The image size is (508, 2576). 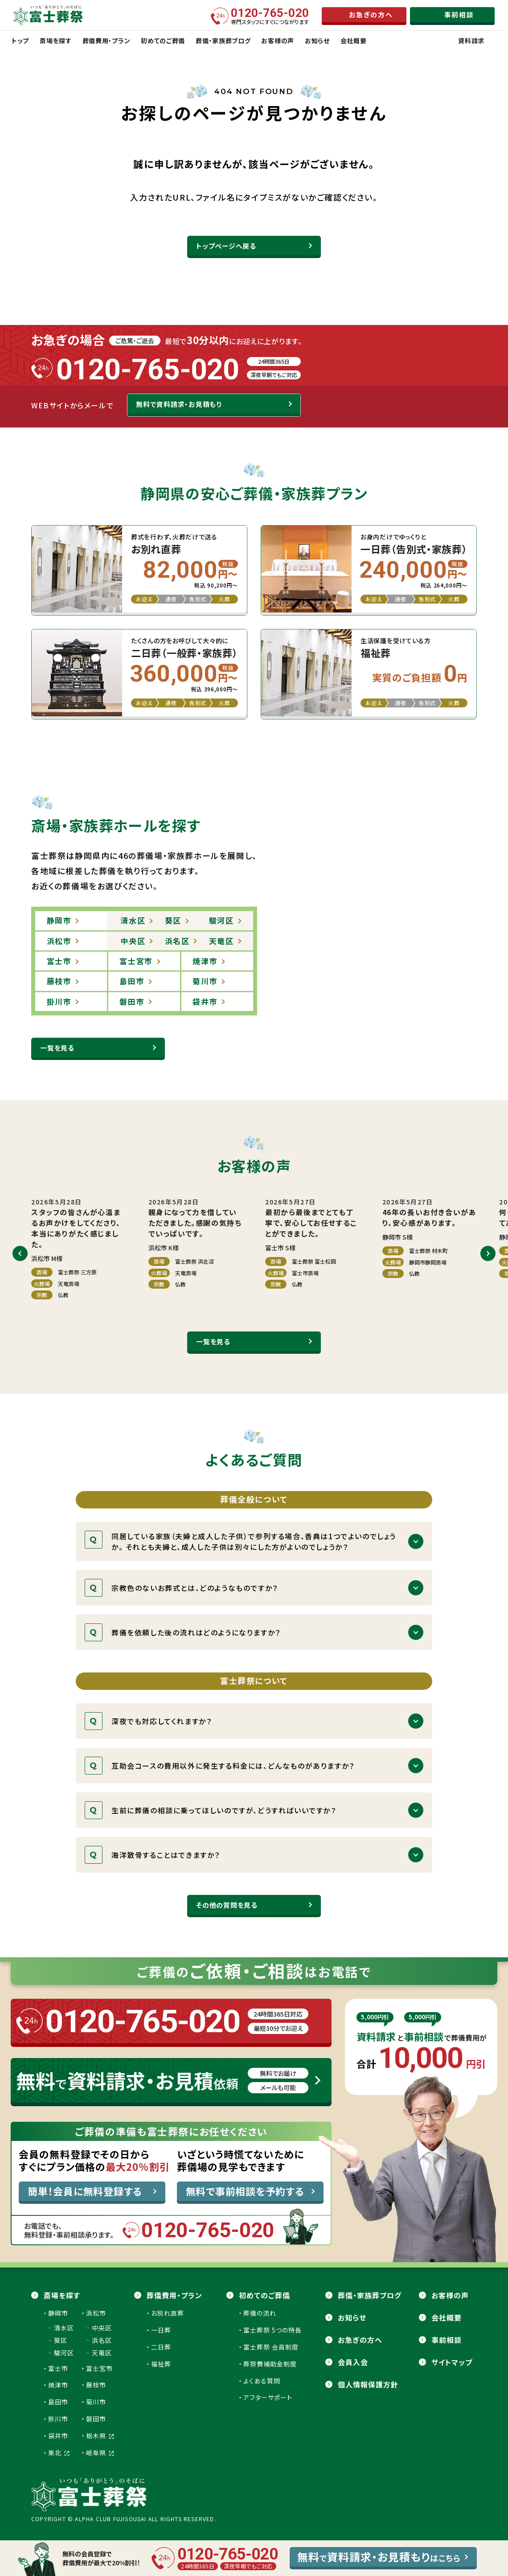 What do you see at coordinates (100, 2452) in the screenshot?
I see `岐阜県` at bounding box center [100, 2452].